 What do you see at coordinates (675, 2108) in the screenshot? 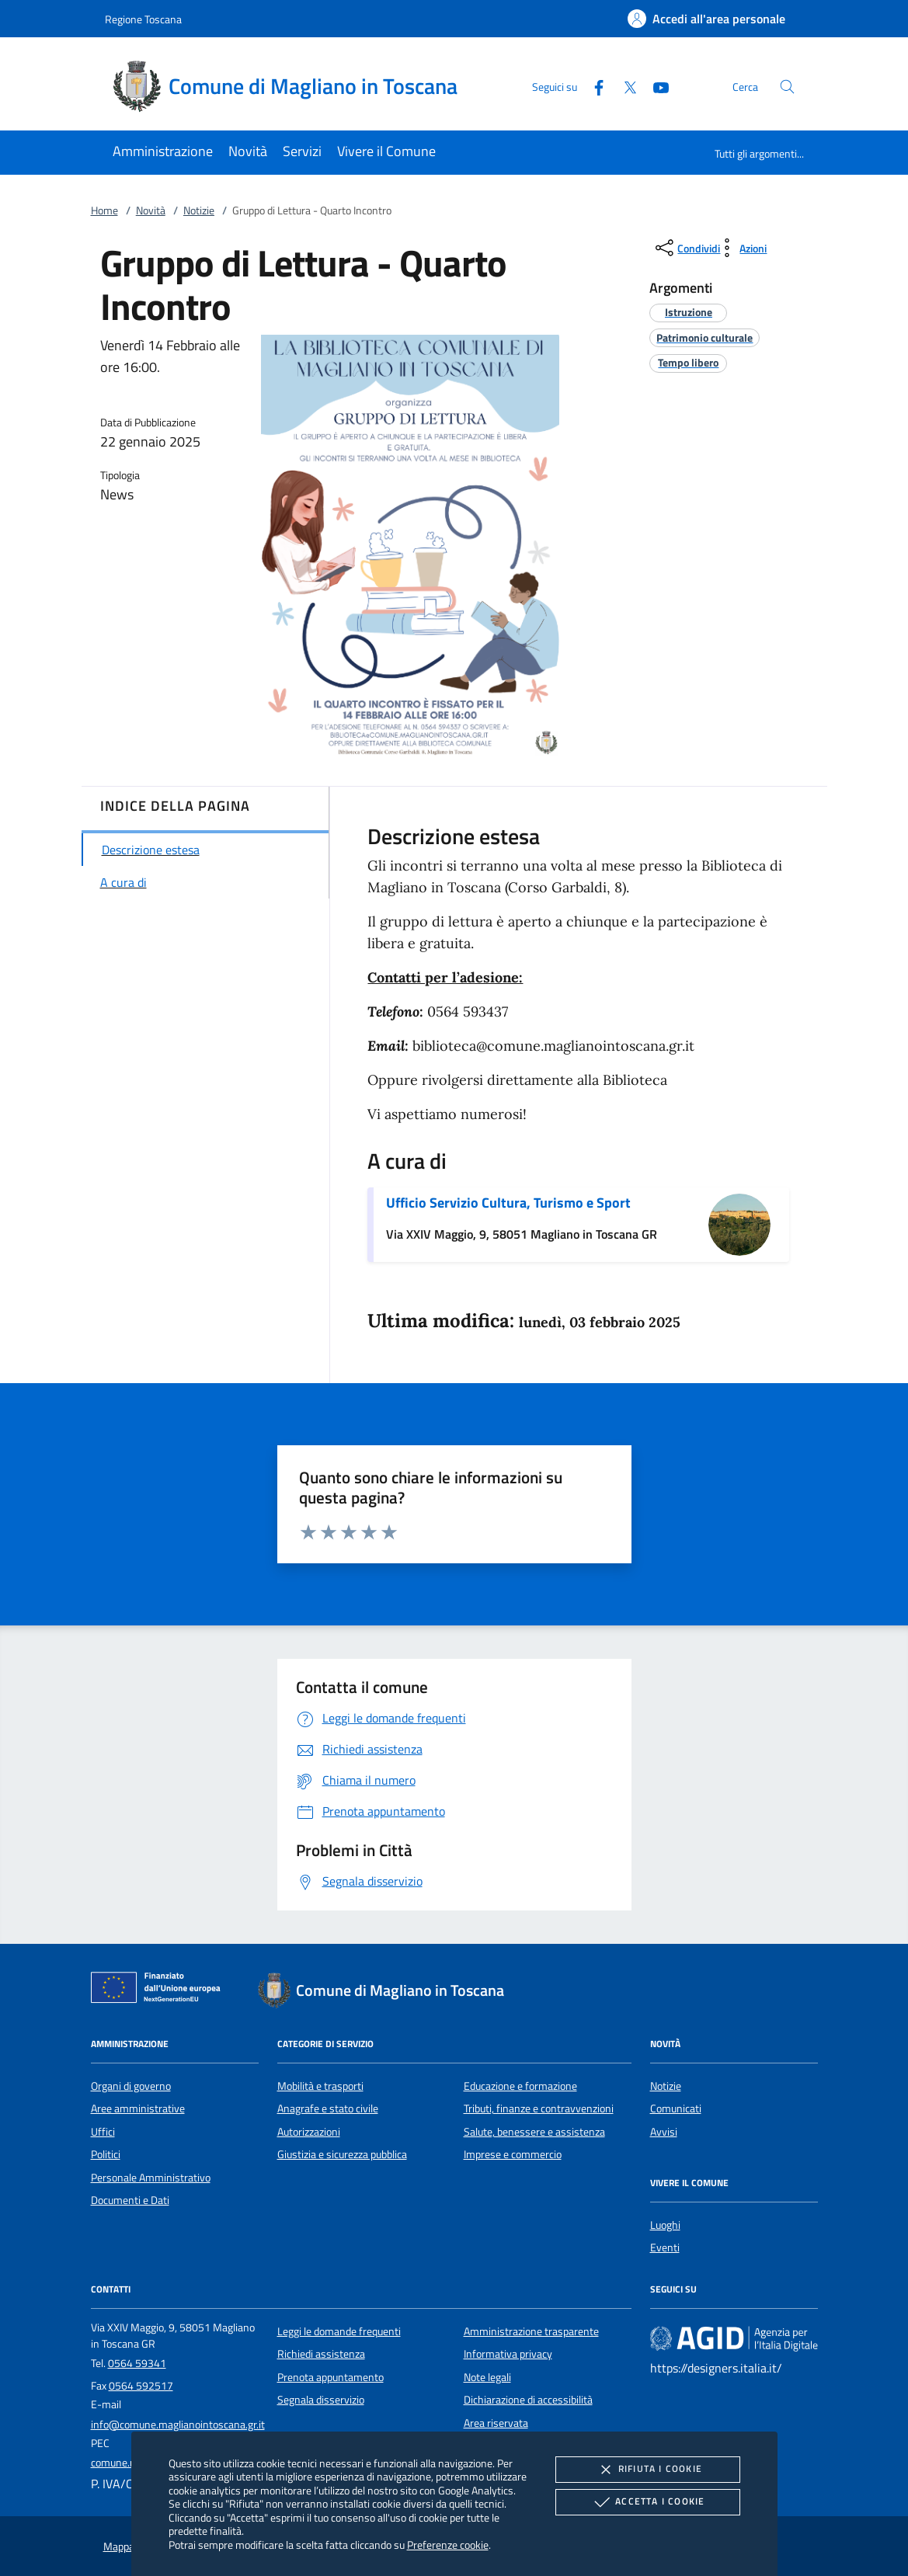
I see `Comunicati` at bounding box center [675, 2108].